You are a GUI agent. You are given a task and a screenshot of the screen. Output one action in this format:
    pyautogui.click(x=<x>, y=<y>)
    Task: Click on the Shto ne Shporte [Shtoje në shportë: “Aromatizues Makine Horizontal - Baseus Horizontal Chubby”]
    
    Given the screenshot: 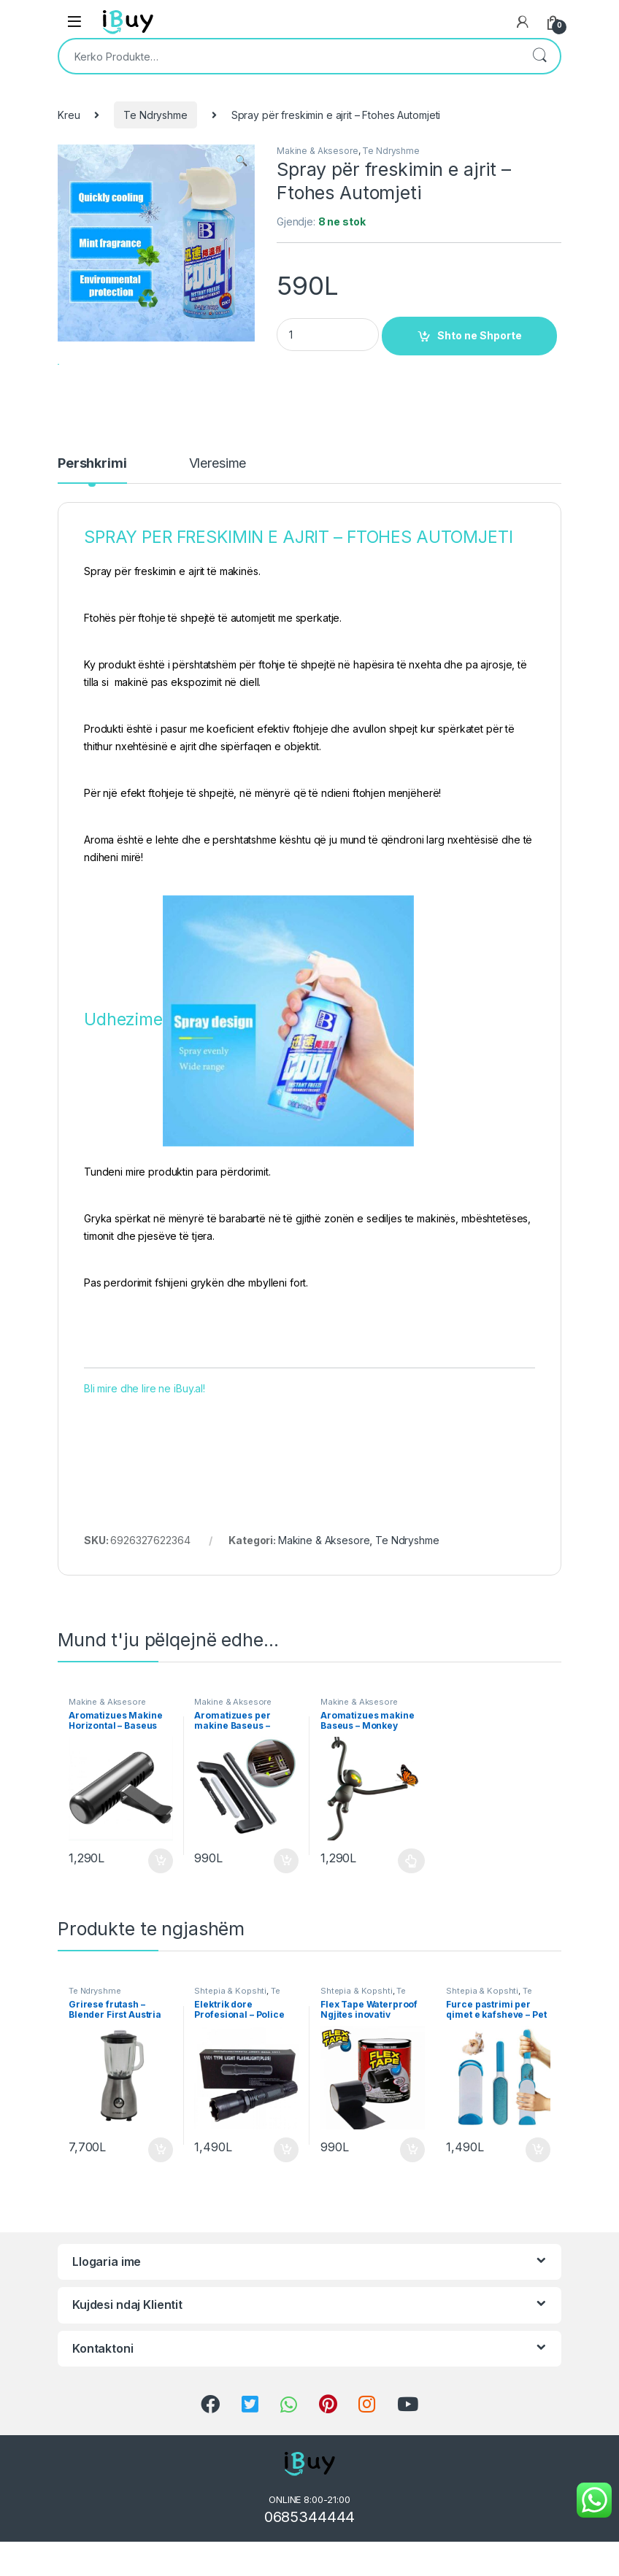 What is the action you would take?
    pyautogui.click(x=160, y=1902)
    